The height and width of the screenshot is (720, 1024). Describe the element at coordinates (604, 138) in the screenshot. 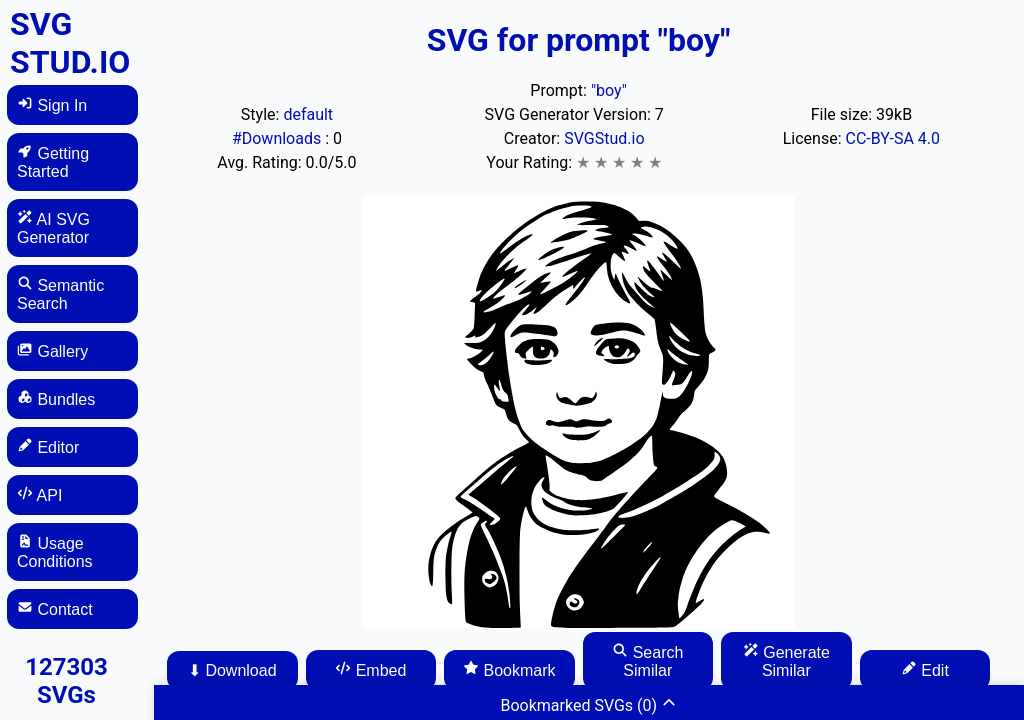

I see `SVGStud.io` at that location.